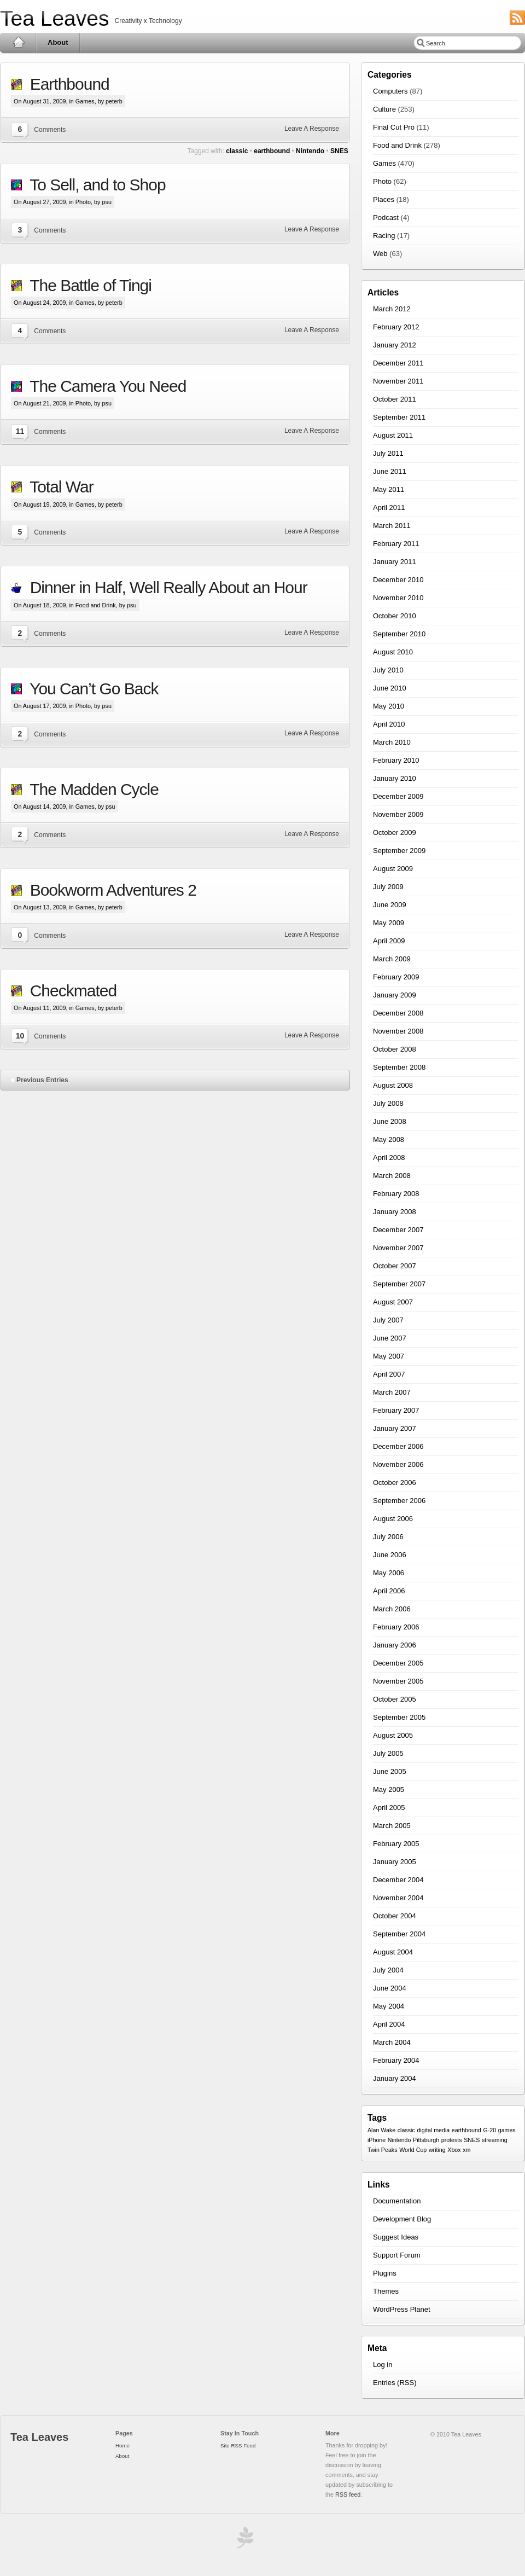 This screenshot has height=2576, width=525. I want to click on December 2005, so click(398, 1663).